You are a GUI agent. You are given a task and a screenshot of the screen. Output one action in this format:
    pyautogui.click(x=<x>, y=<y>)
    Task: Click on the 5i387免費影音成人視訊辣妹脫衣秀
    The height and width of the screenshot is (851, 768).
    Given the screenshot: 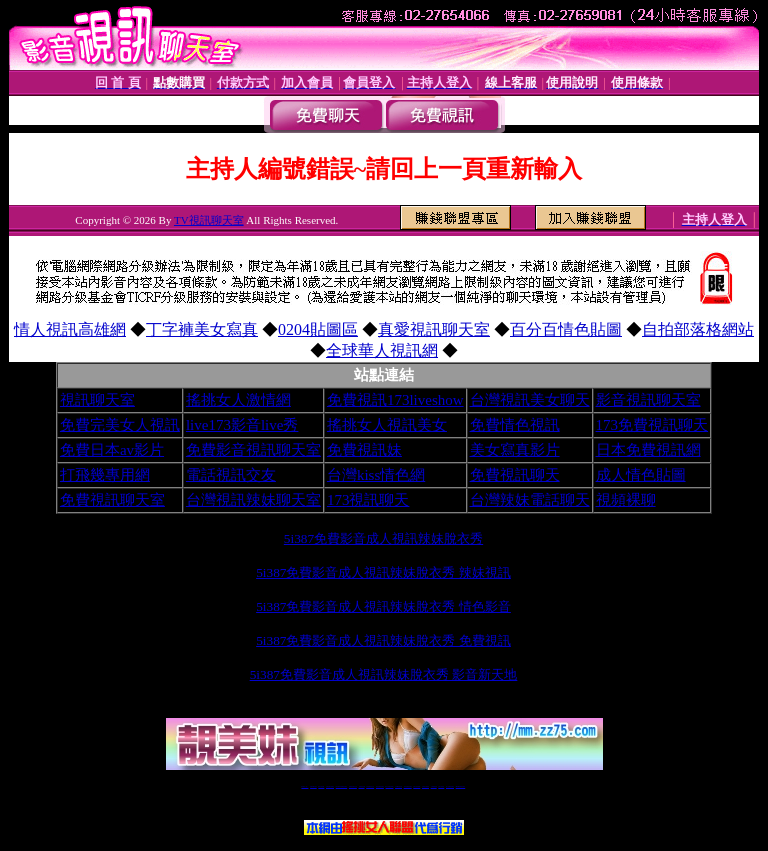 What is the action you would take?
    pyautogui.click(x=383, y=538)
    